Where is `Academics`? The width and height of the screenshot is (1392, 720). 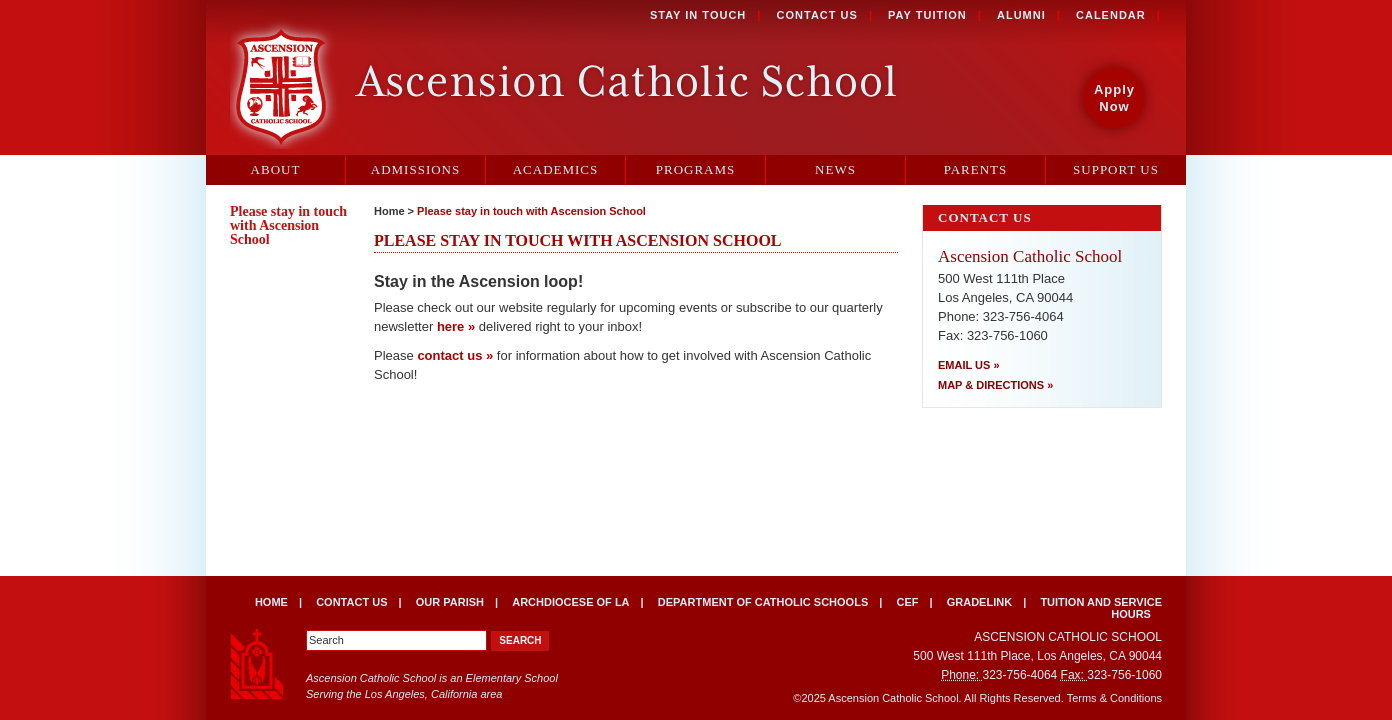
Academics is located at coordinates (556, 169).